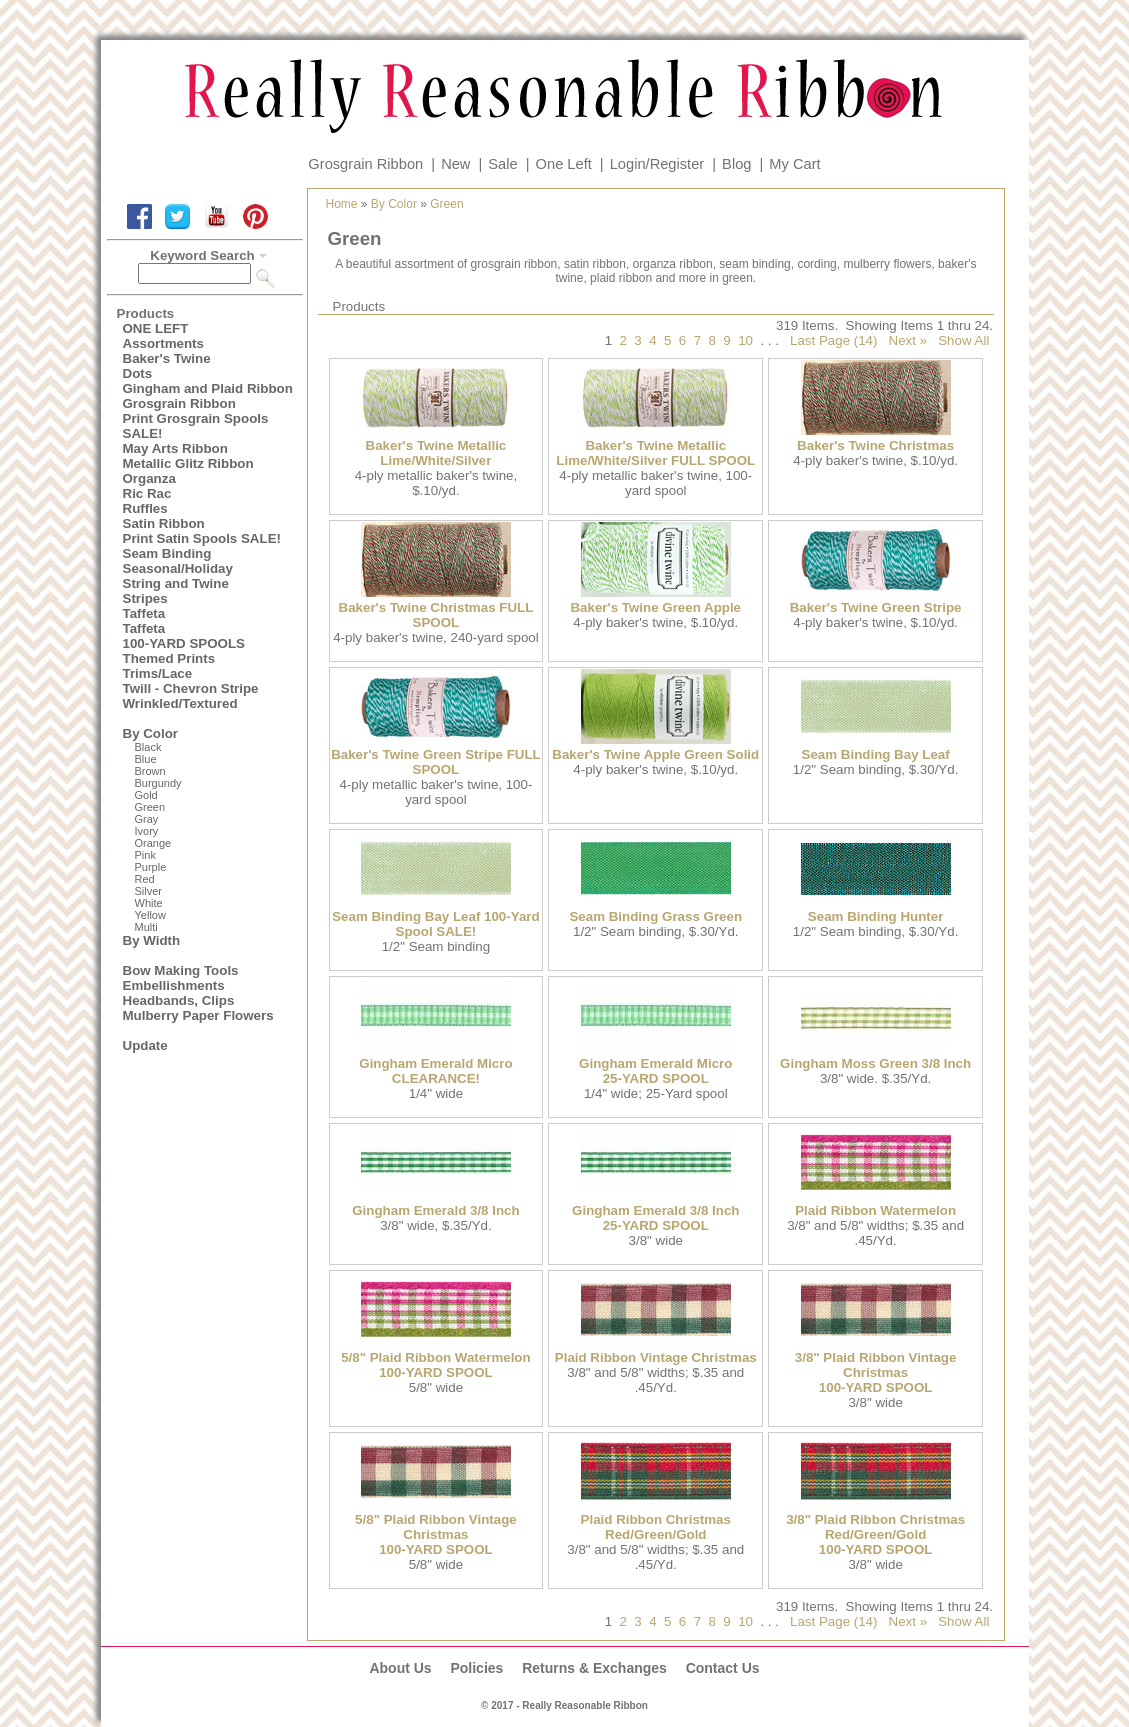 This screenshot has height=1727, width=1129. I want to click on Seam Binding, so click(167, 553).